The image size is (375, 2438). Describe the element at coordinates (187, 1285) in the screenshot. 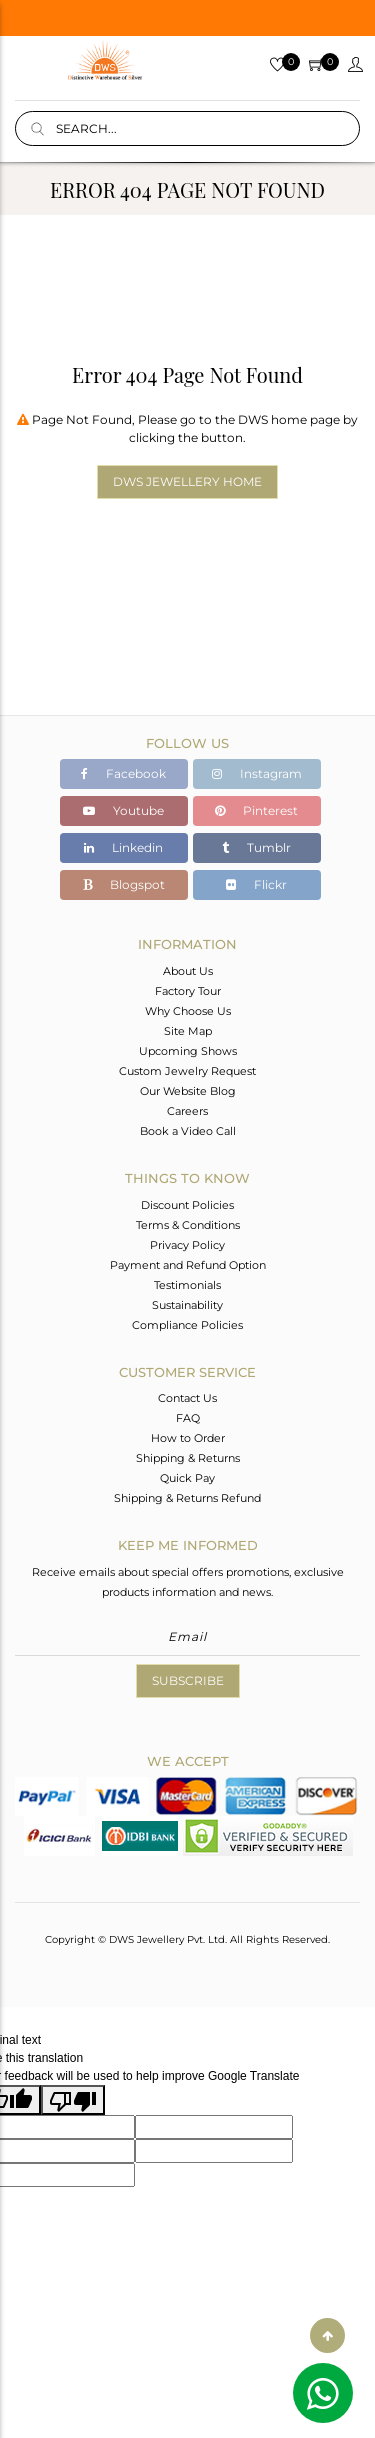

I see `Testimonials` at that location.